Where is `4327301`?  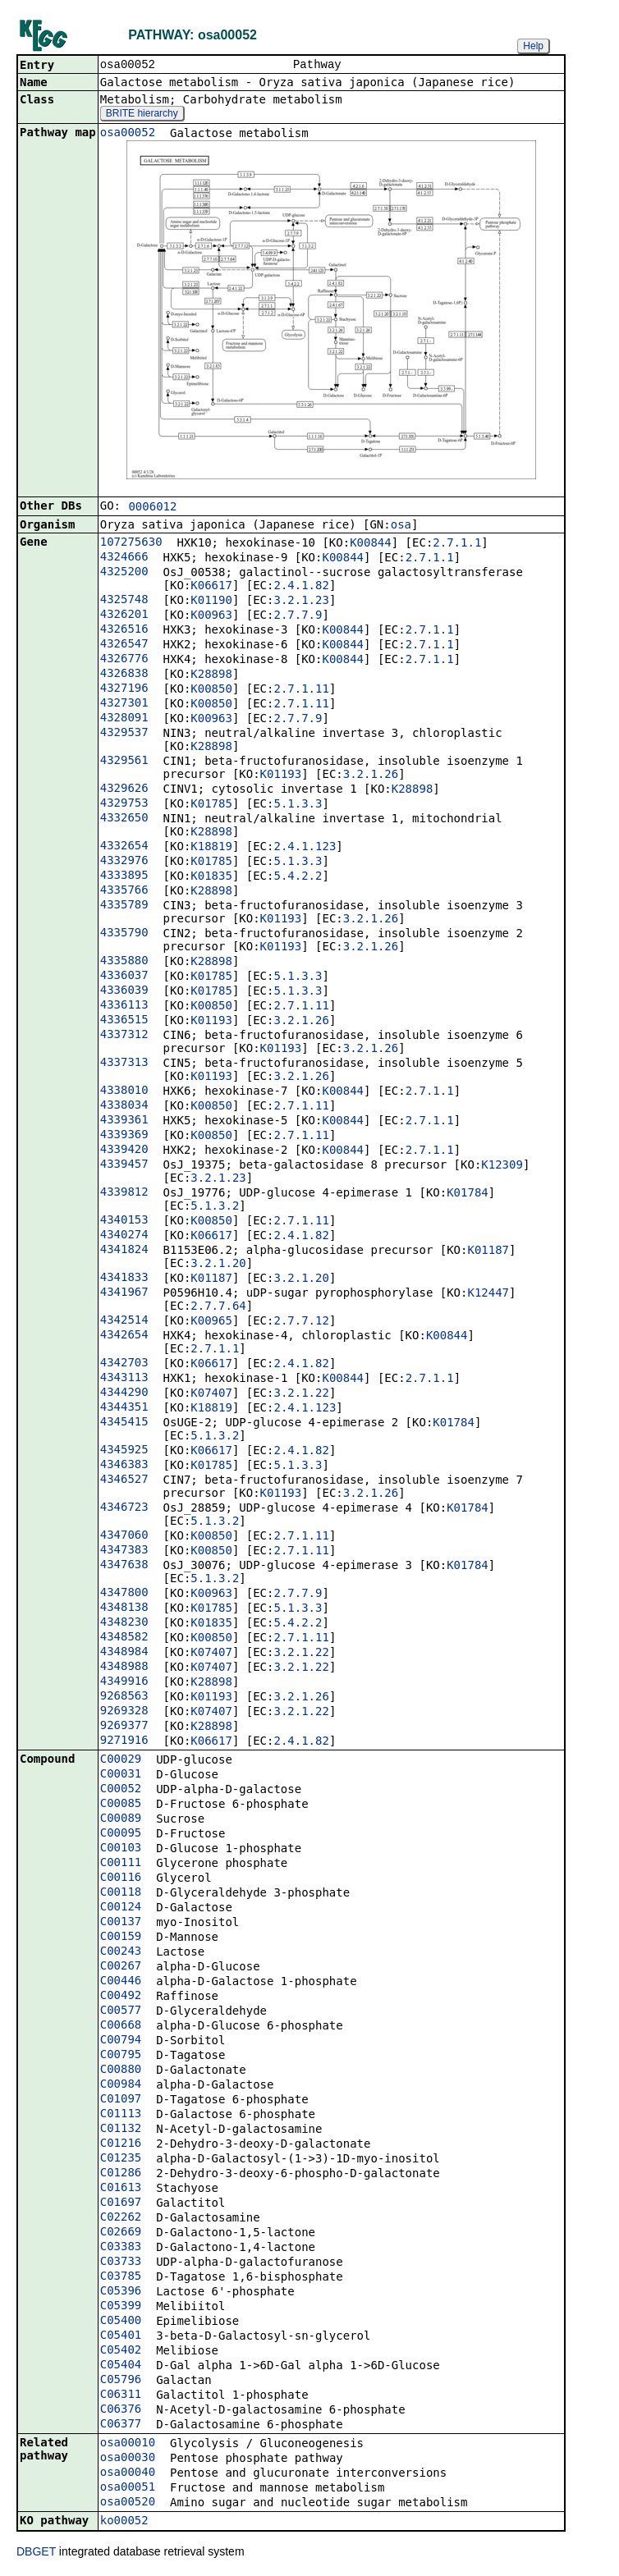 4327301 is located at coordinates (124, 704).